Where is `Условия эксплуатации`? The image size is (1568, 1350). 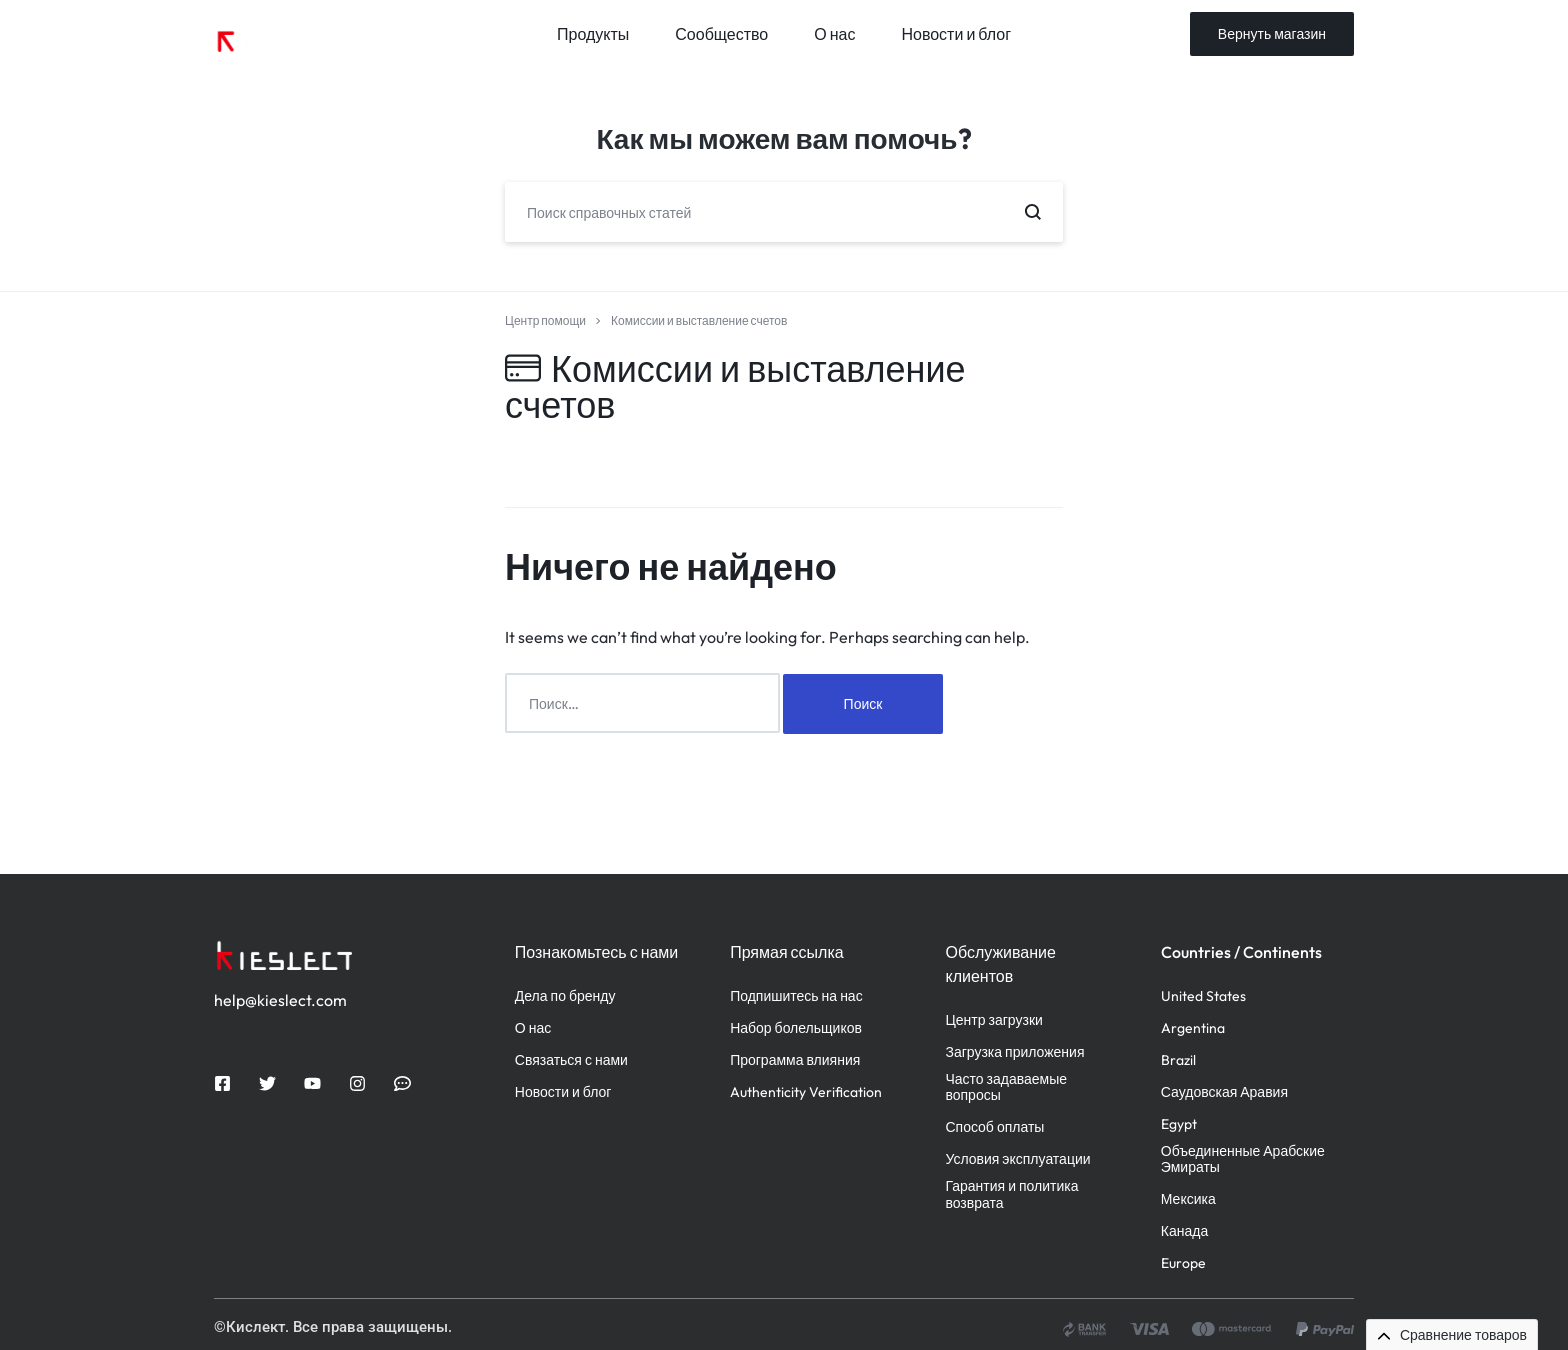
Условия эксплуатации is located at coordinates (1017, 1158).